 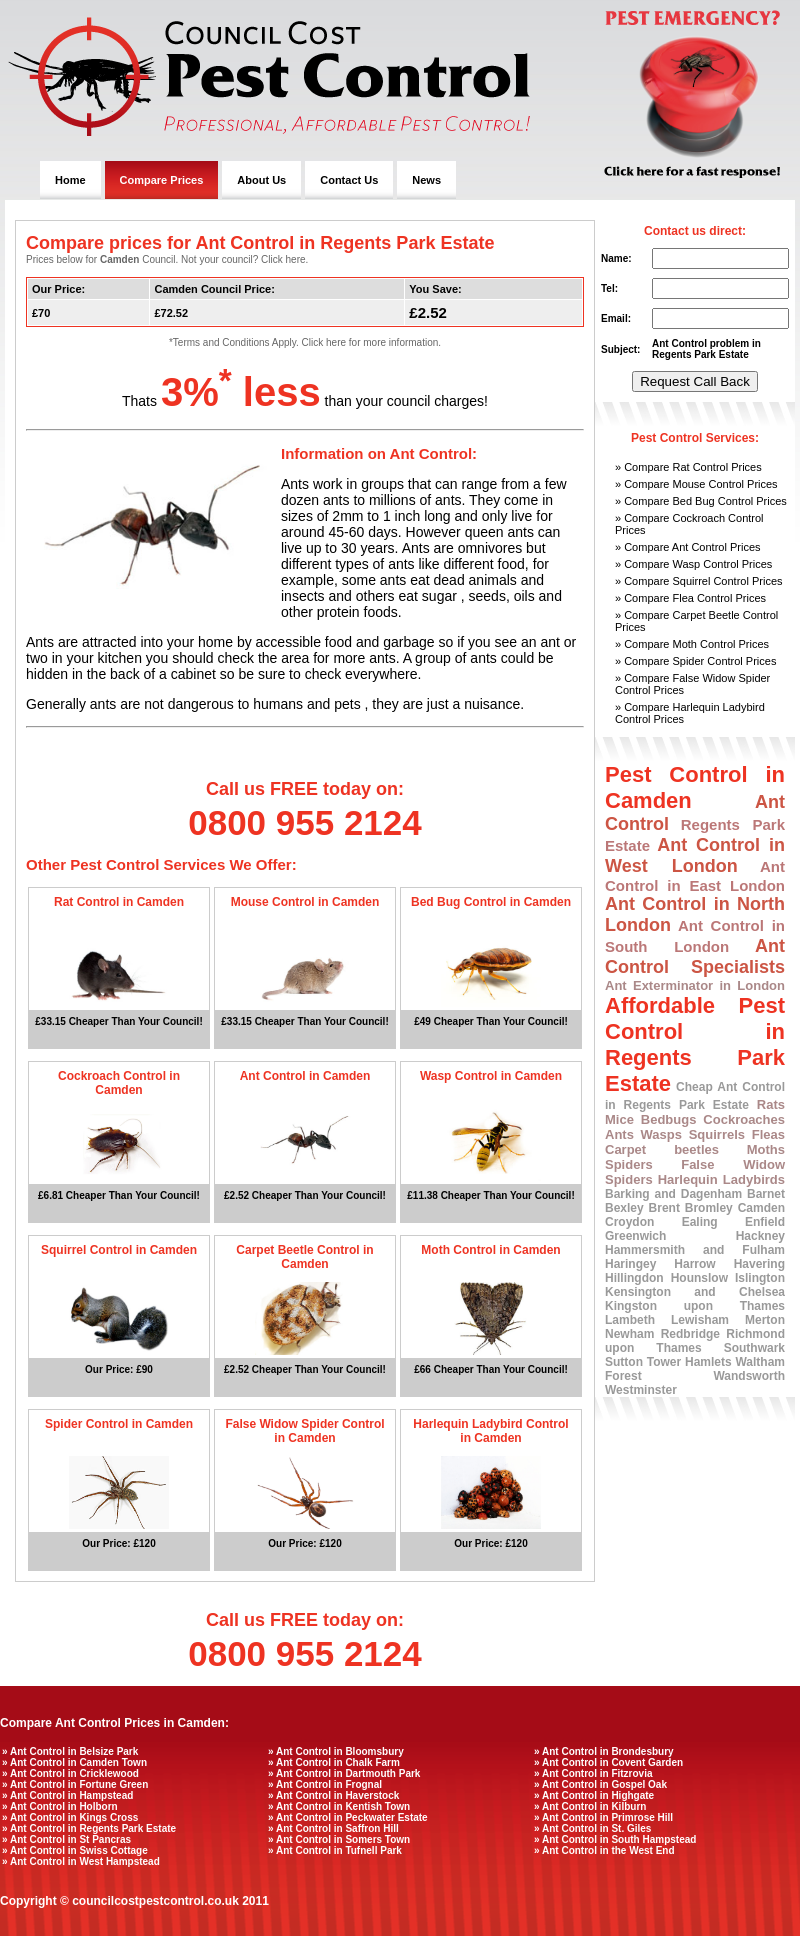 What do you see at coordinates (75, 1850) in the screenshot?
I see `» Ant Control in Swiss Cottage` at bounding box center [75, 1850].